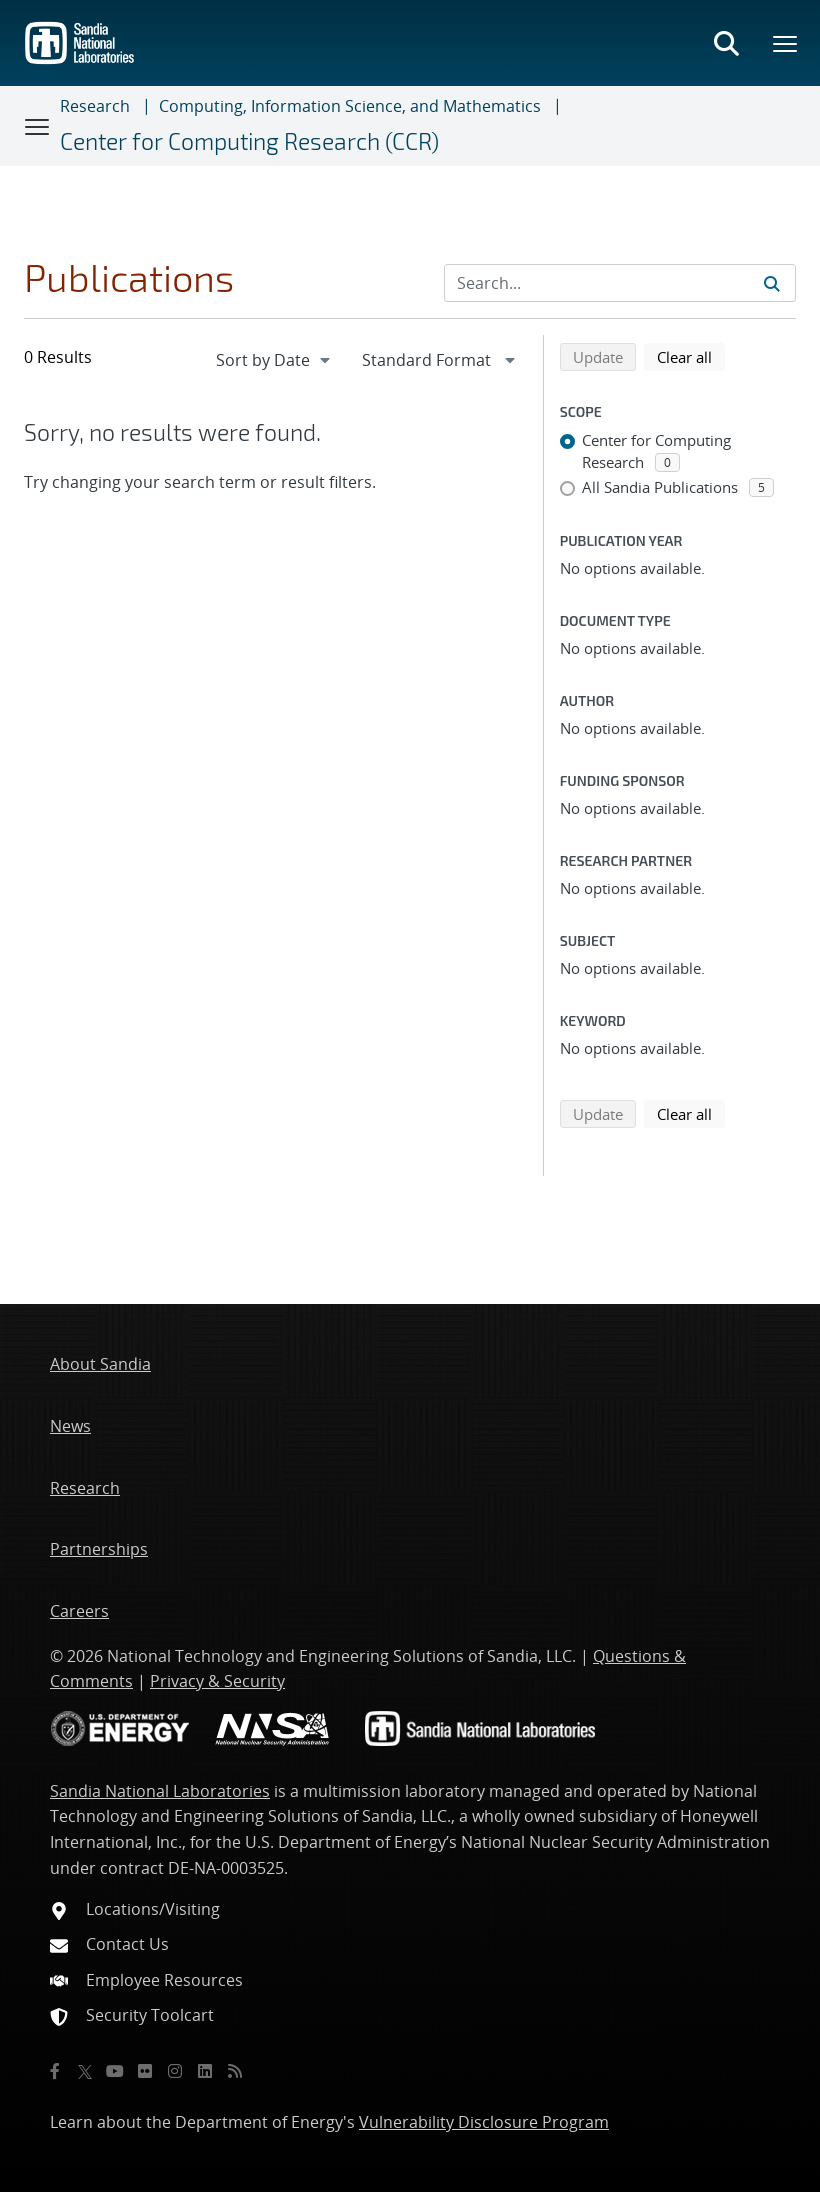  What do you see at coordinates (145, 2071) in the screenshot?
I see `[Flickr]` at bounding box center [145, 2071].